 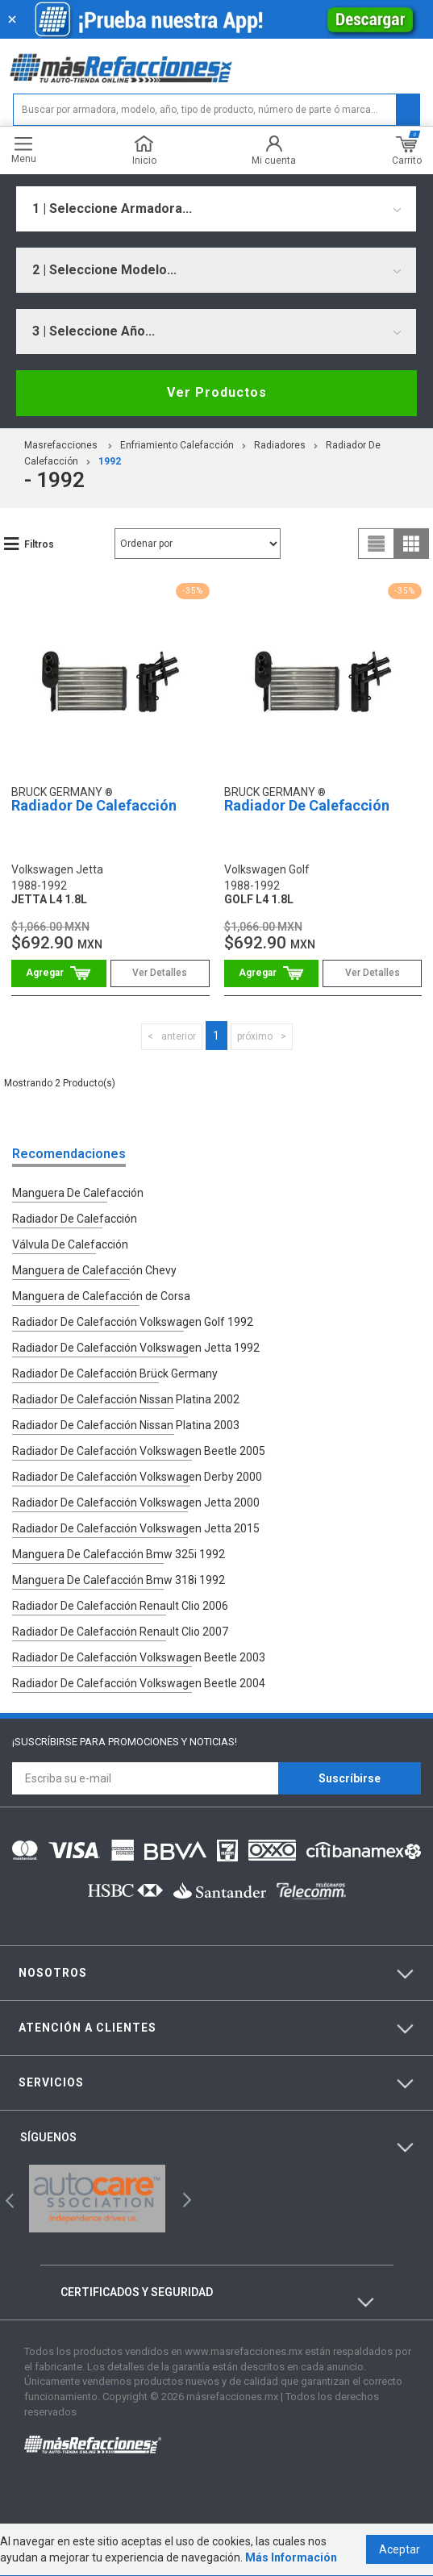 I want to click on masrefacciones, so click(x=61, y=445).